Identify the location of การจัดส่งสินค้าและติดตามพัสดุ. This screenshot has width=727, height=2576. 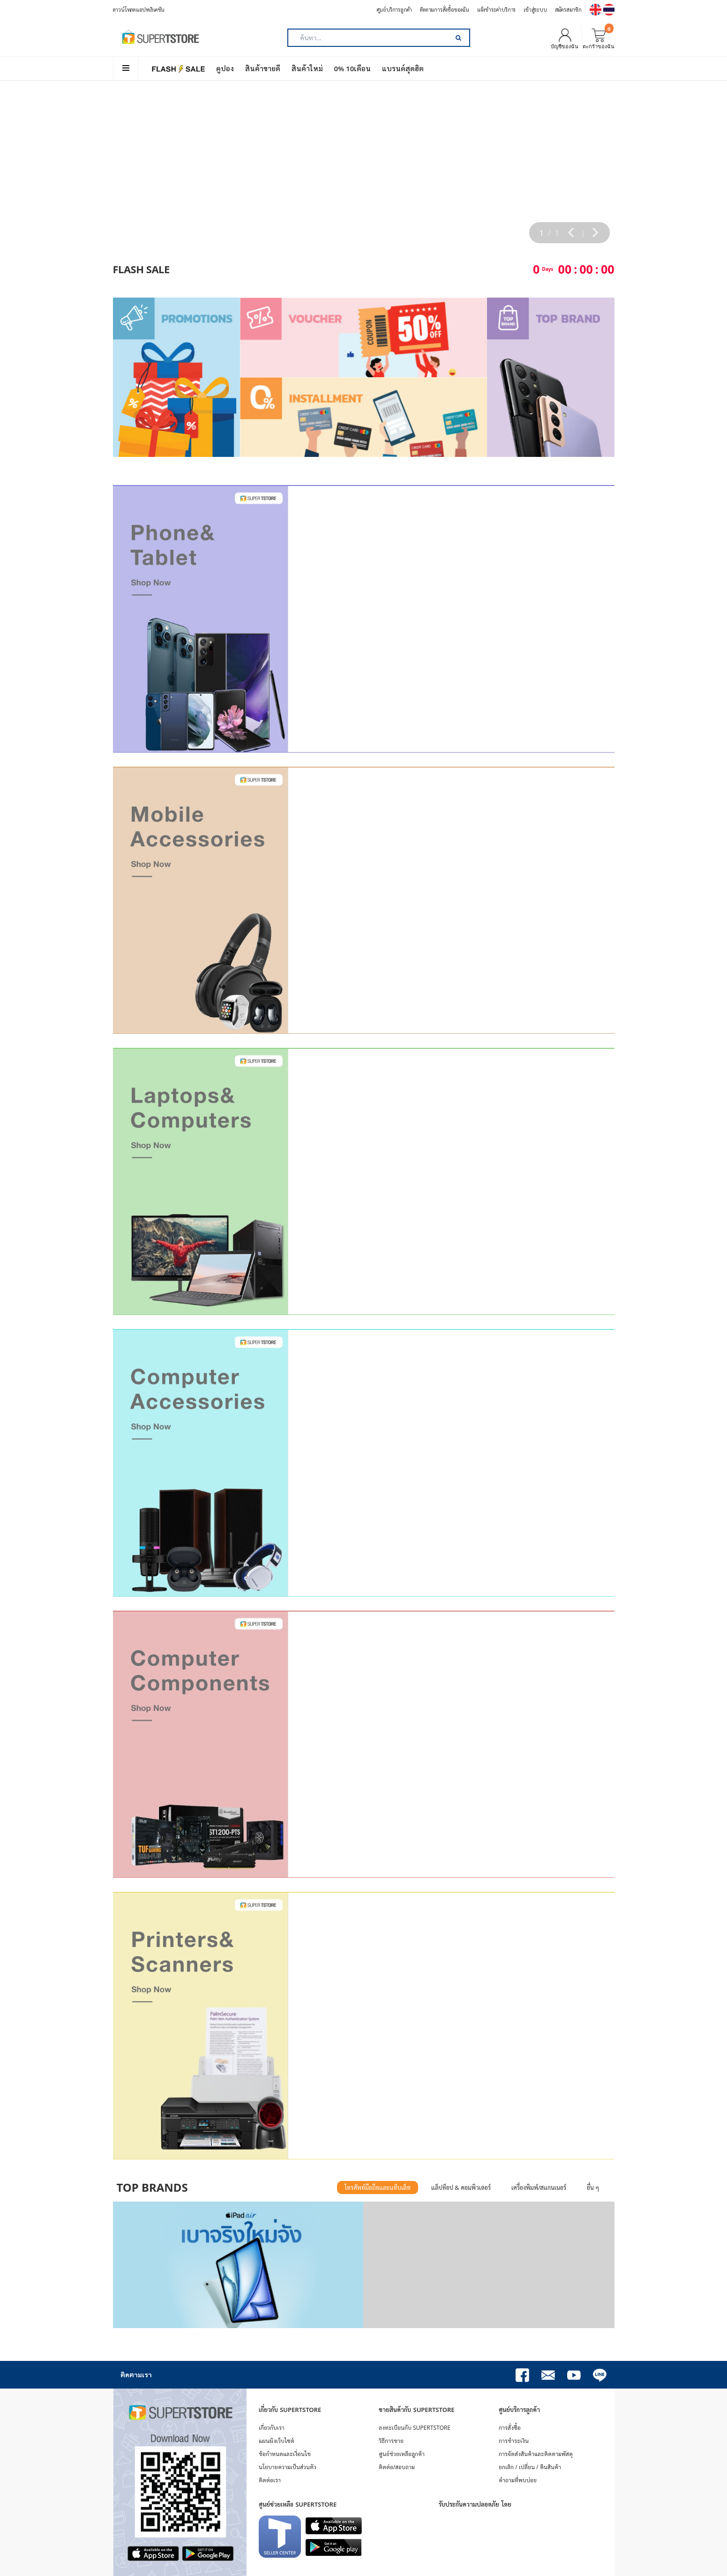
(536, 2454).